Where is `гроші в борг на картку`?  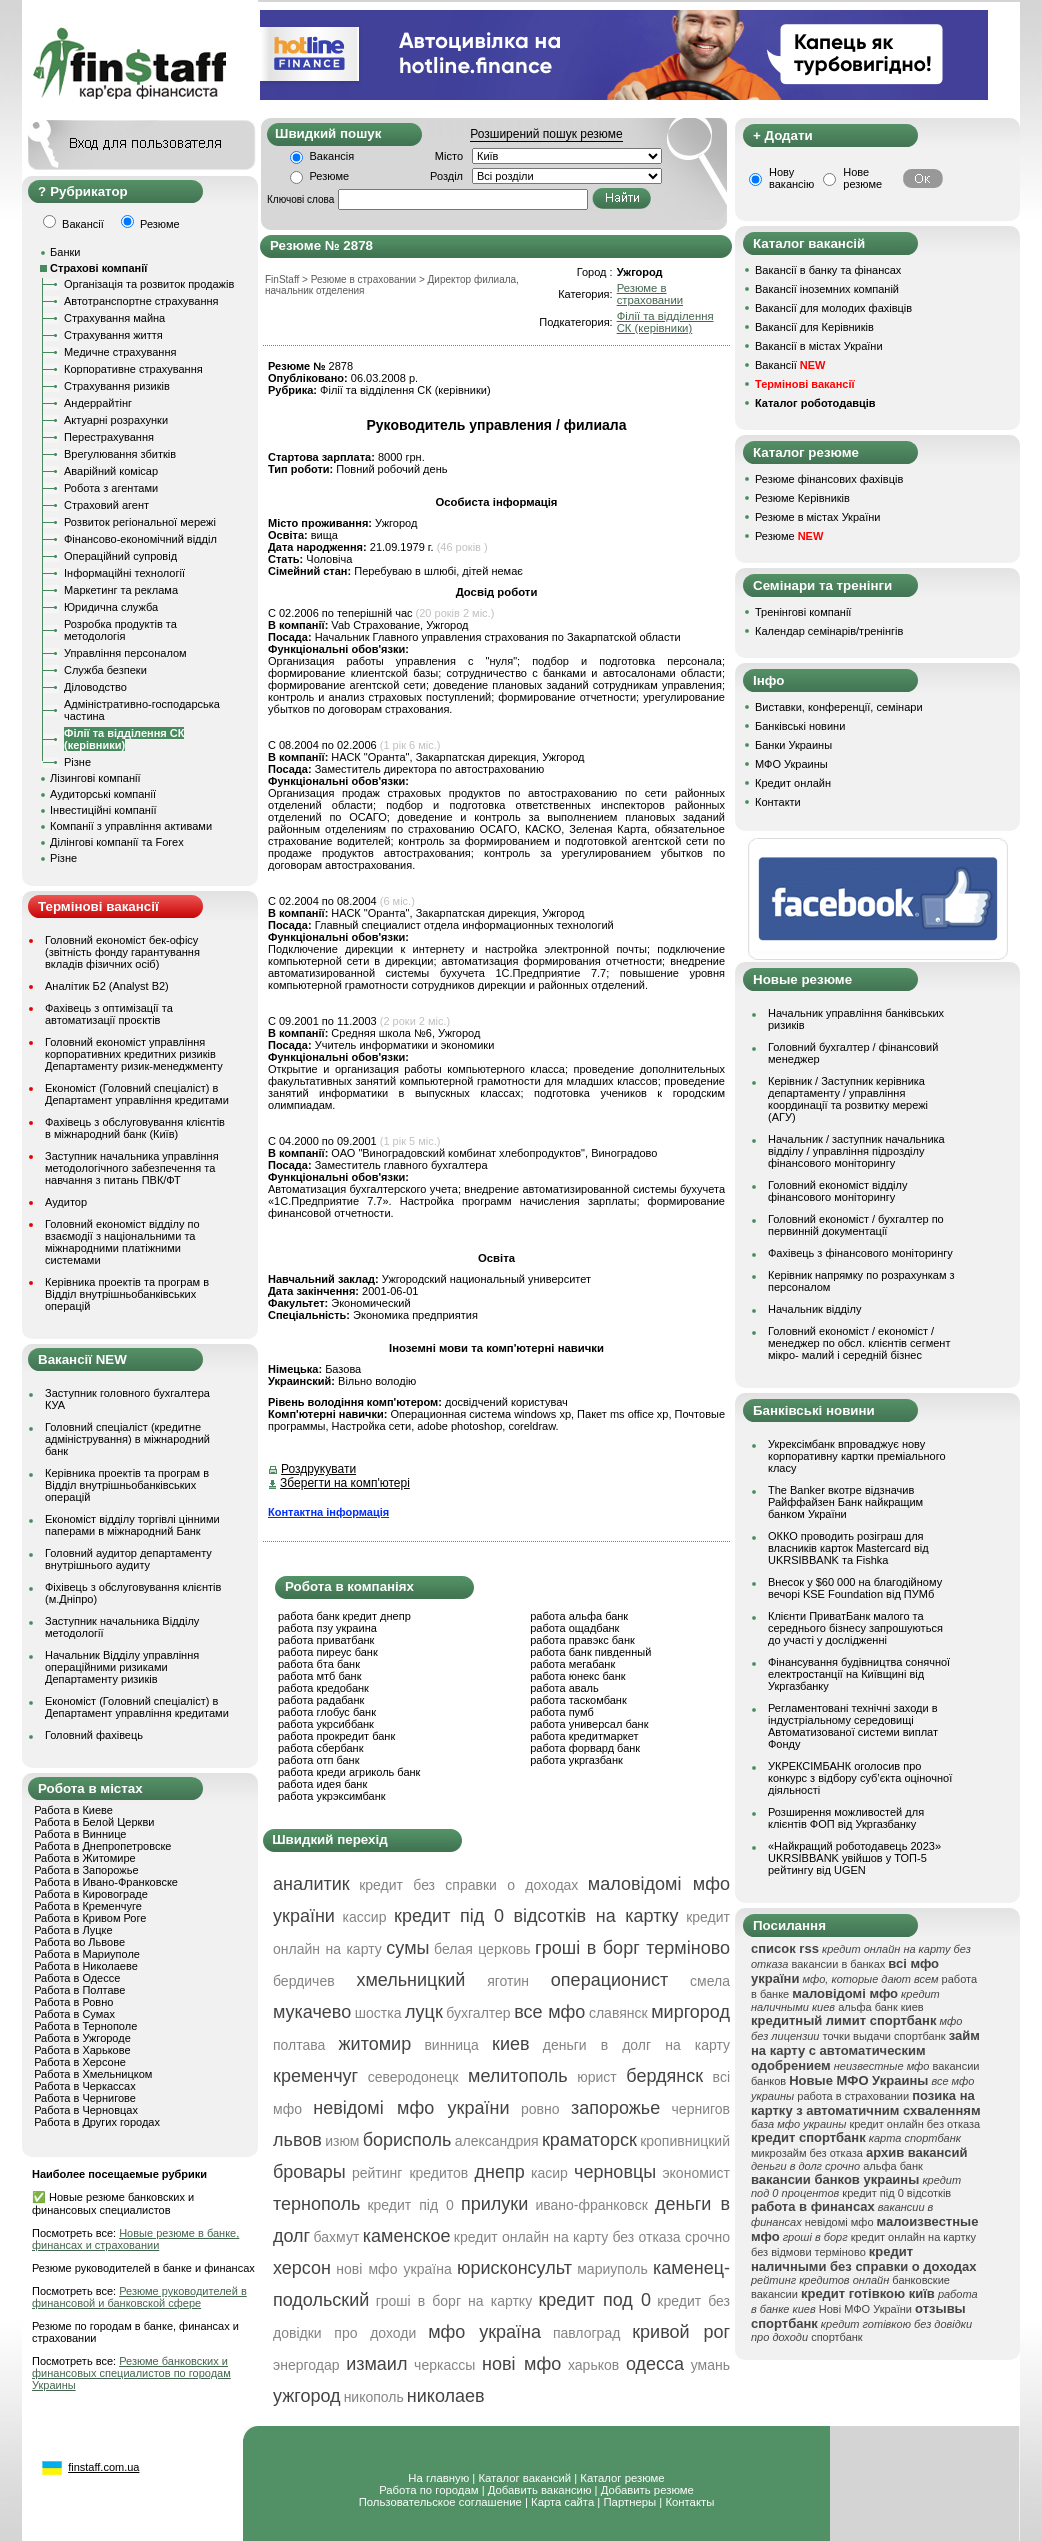 гроші в борг на картку is located at coordinates (454, 2301).